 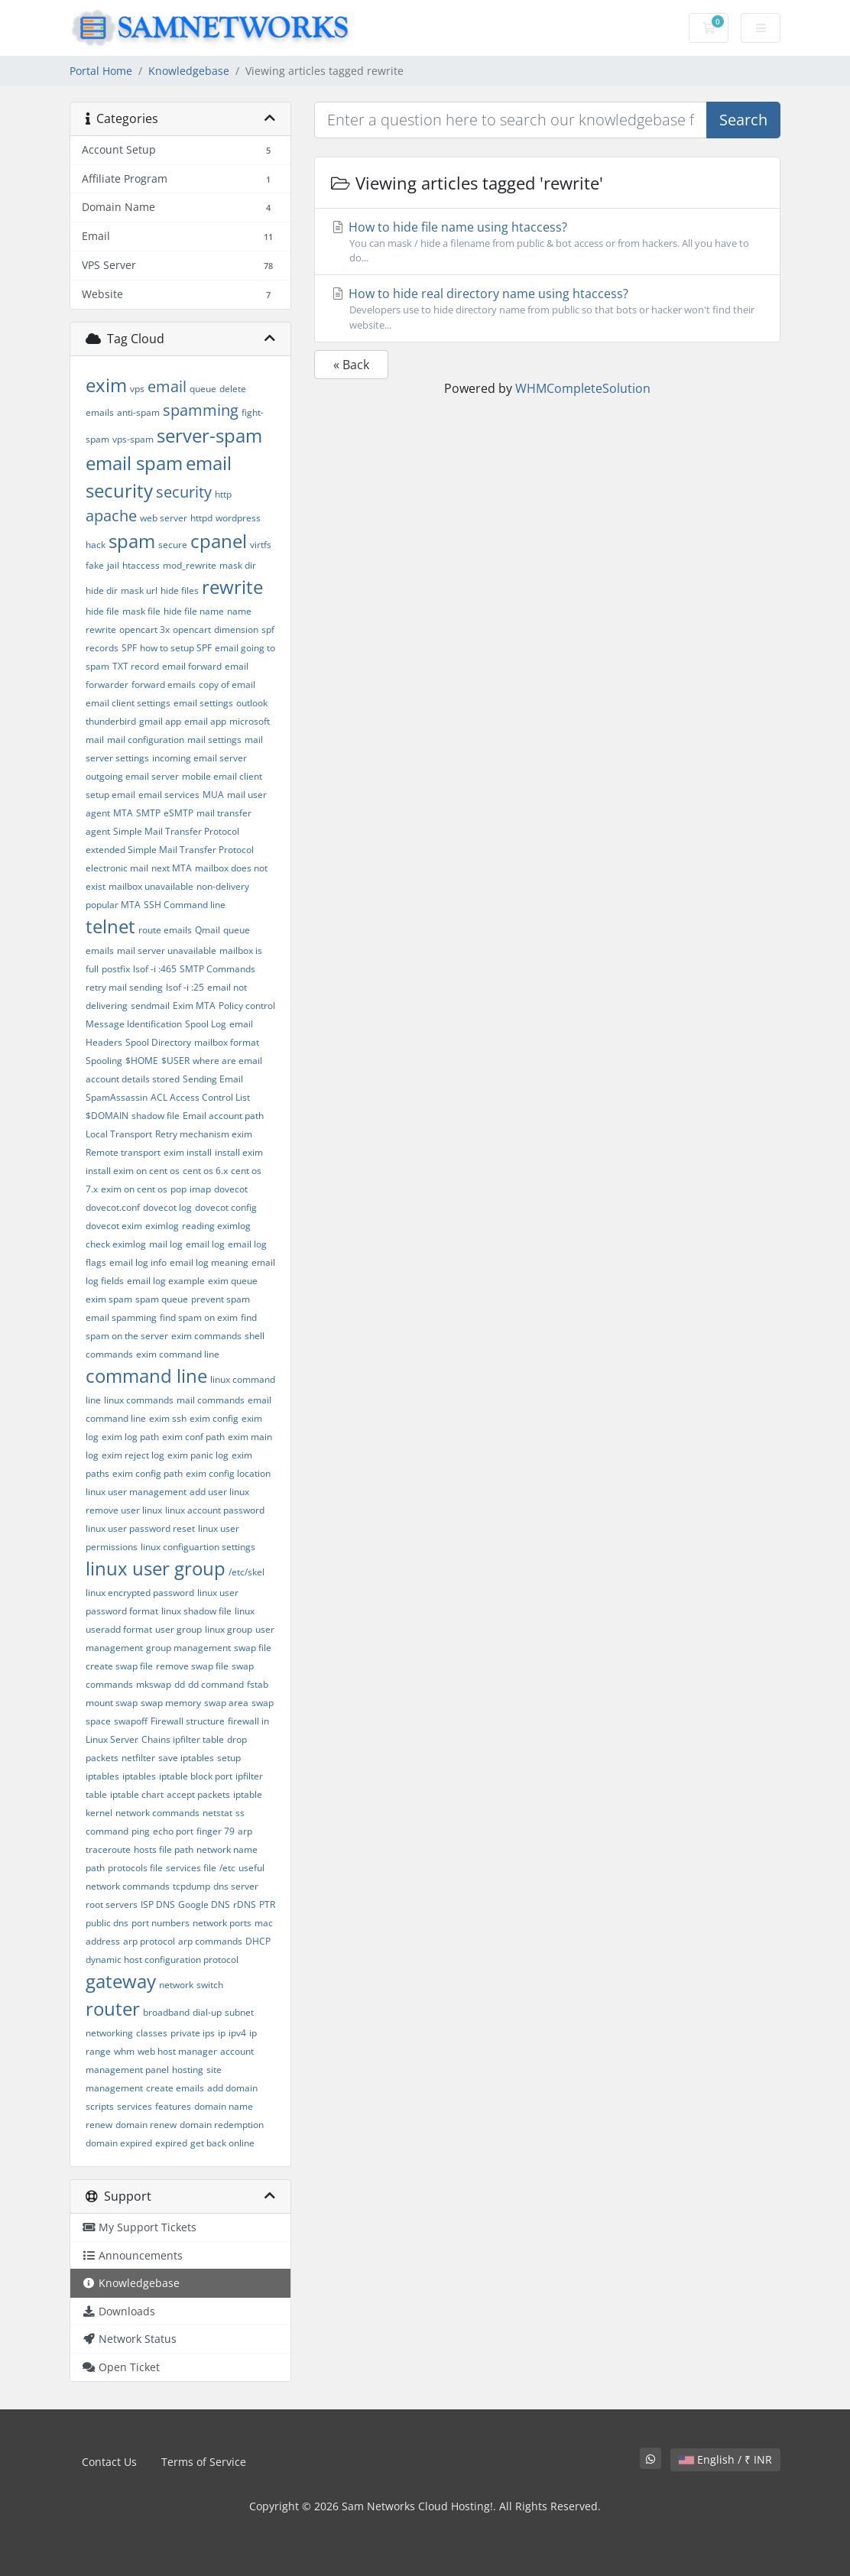 What do you see at coordinates (149, 1941) in the screenshot?
I see `arp protocol` at bounding box center [149, 1941].